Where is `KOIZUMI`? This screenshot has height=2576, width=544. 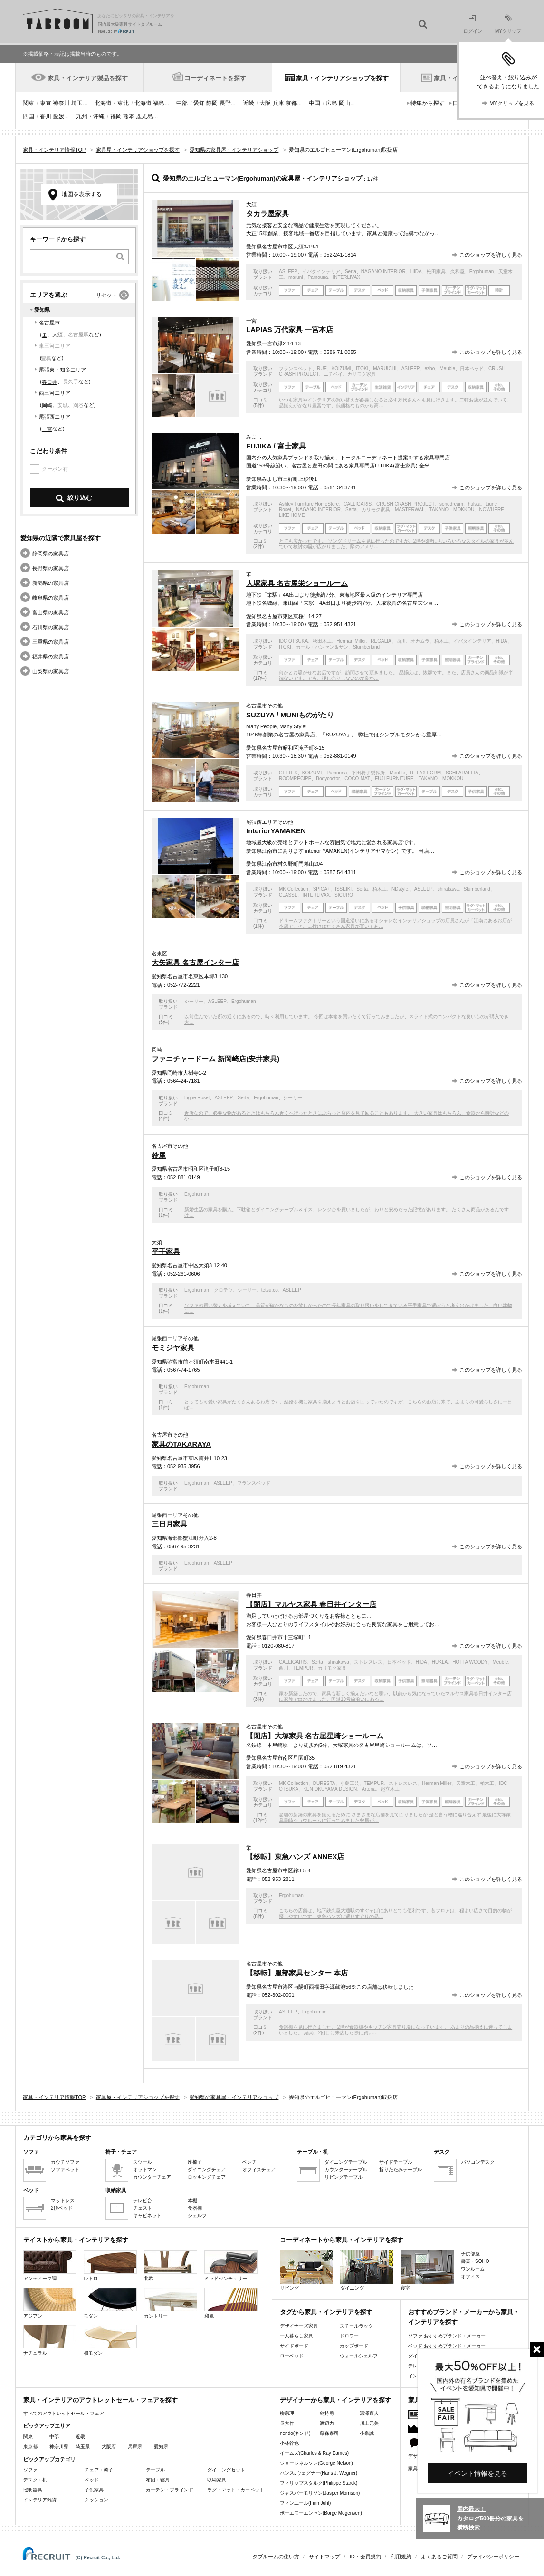
KOIZUMI is located at coordinates (342, 368).